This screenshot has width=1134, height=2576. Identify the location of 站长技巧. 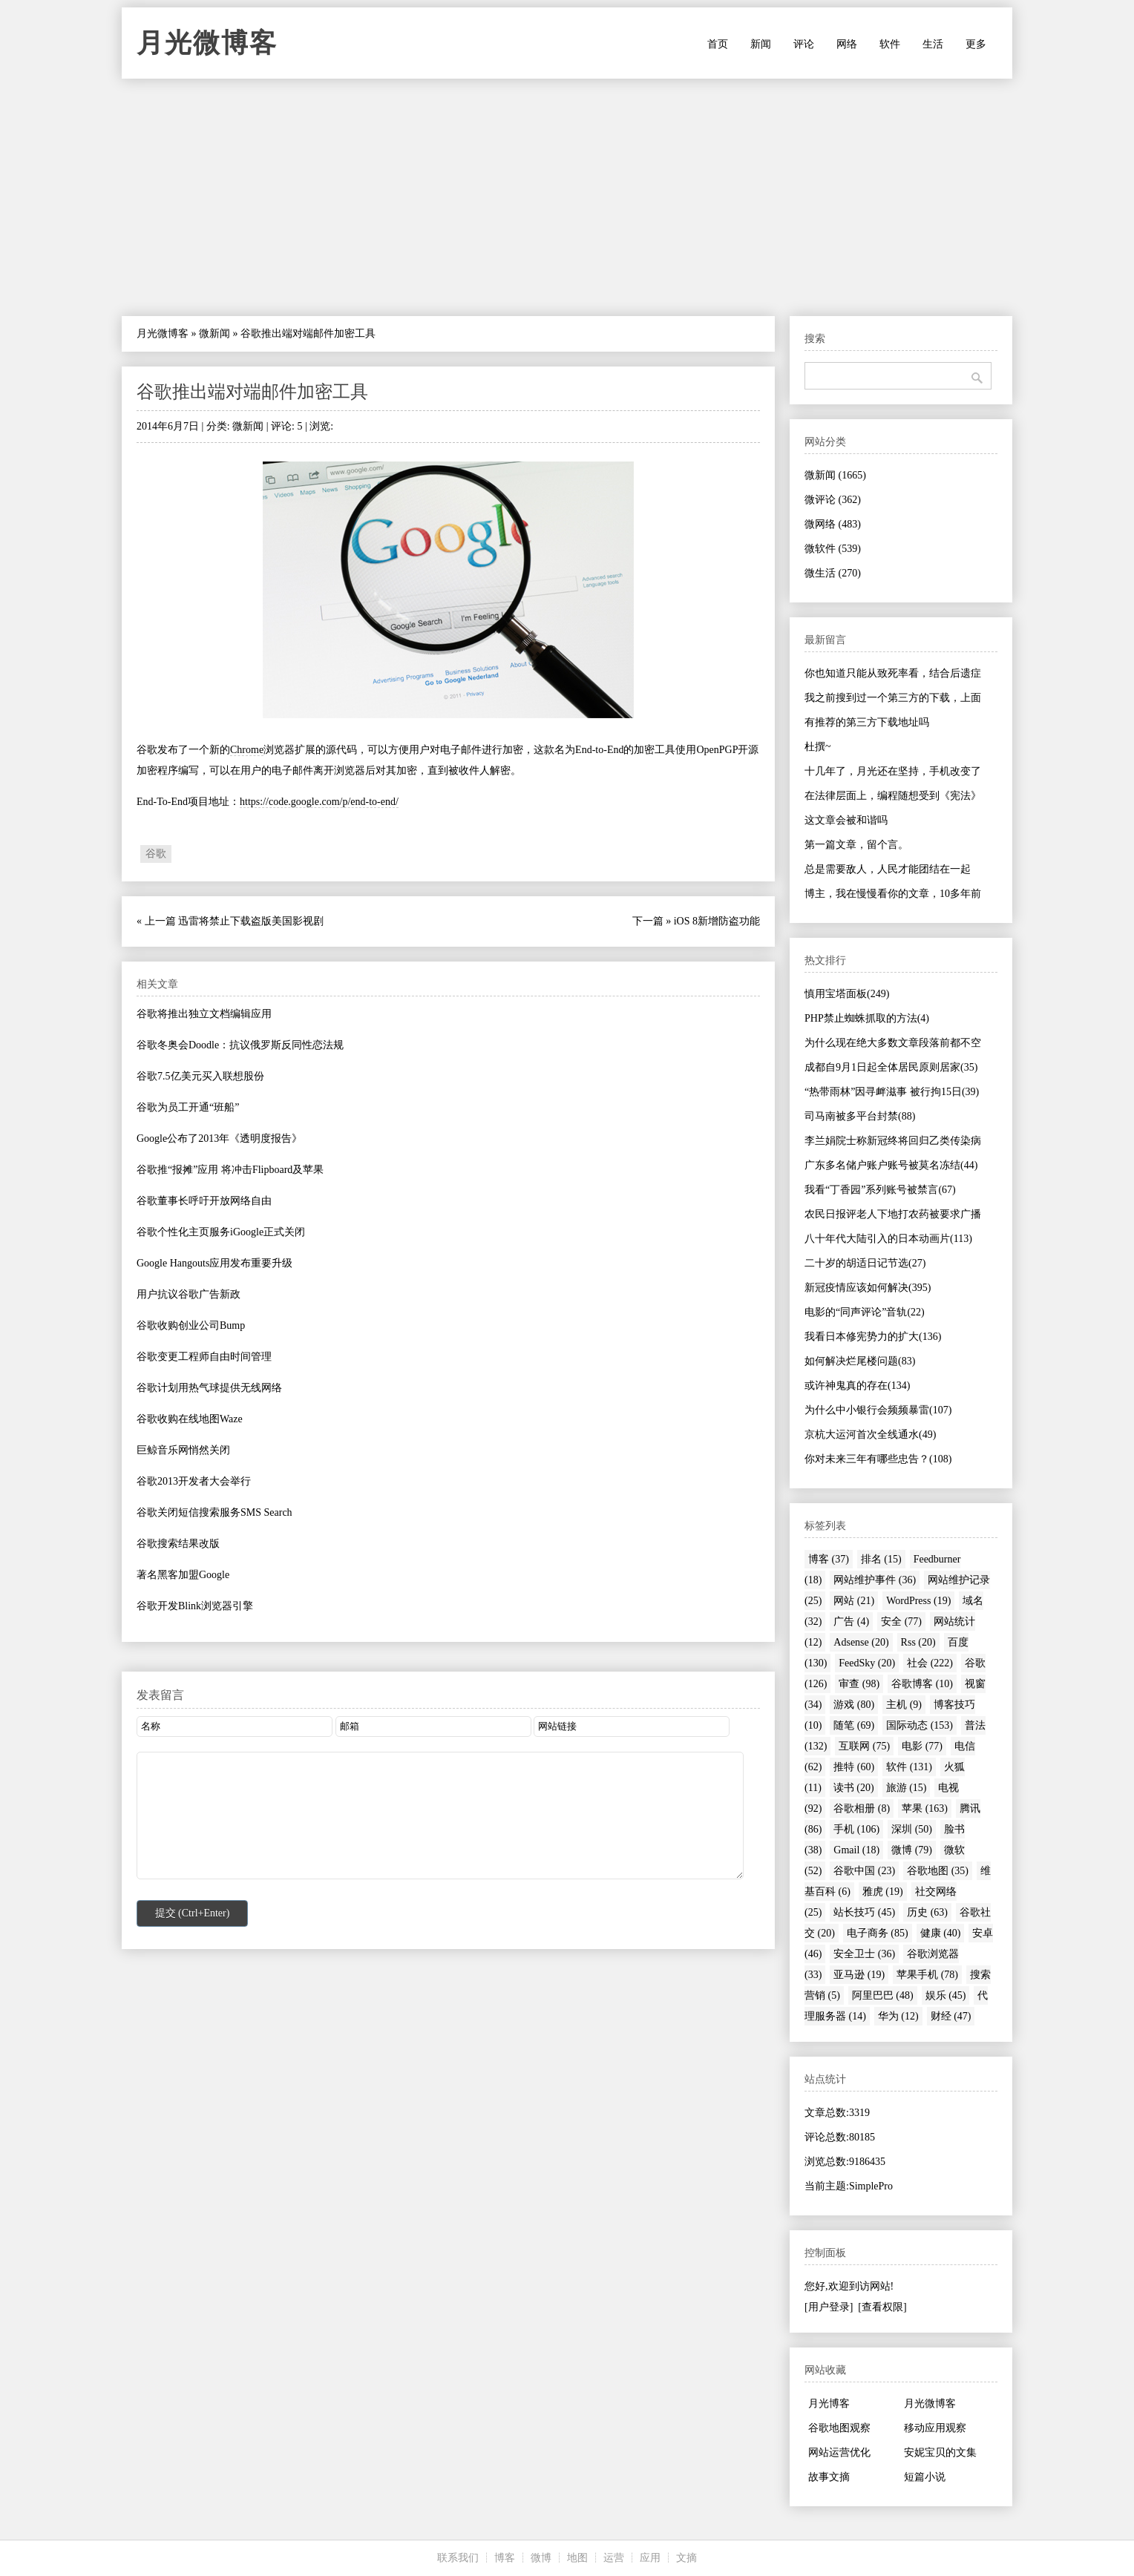
(864, 1912).